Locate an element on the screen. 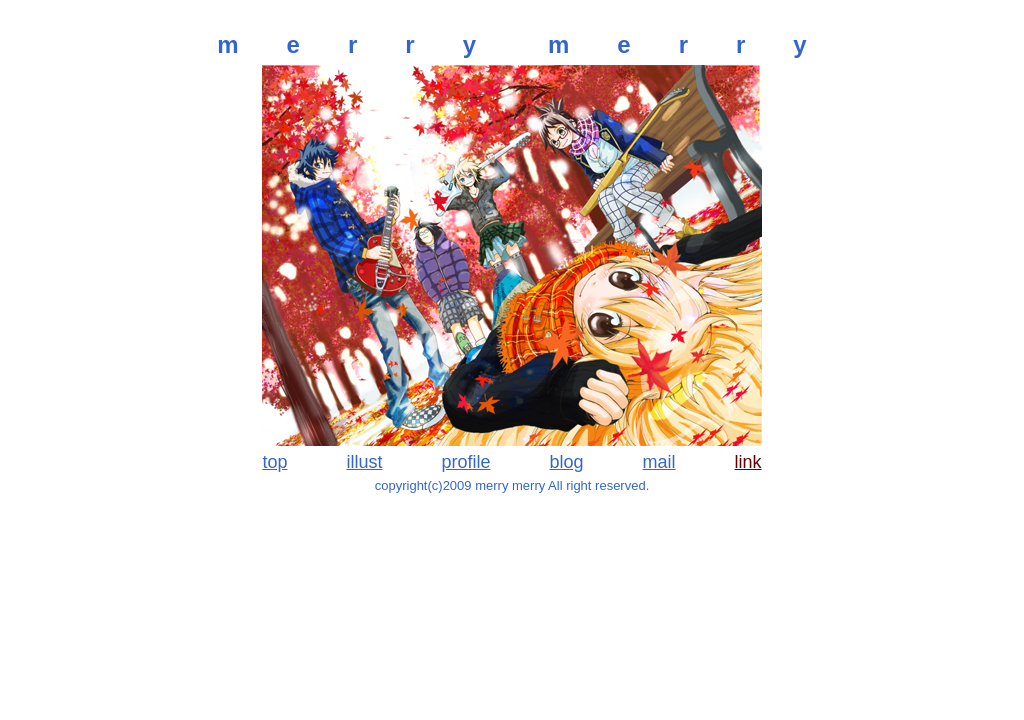 The image size is (1024, 720). illust is located at coordinates (364, 462).